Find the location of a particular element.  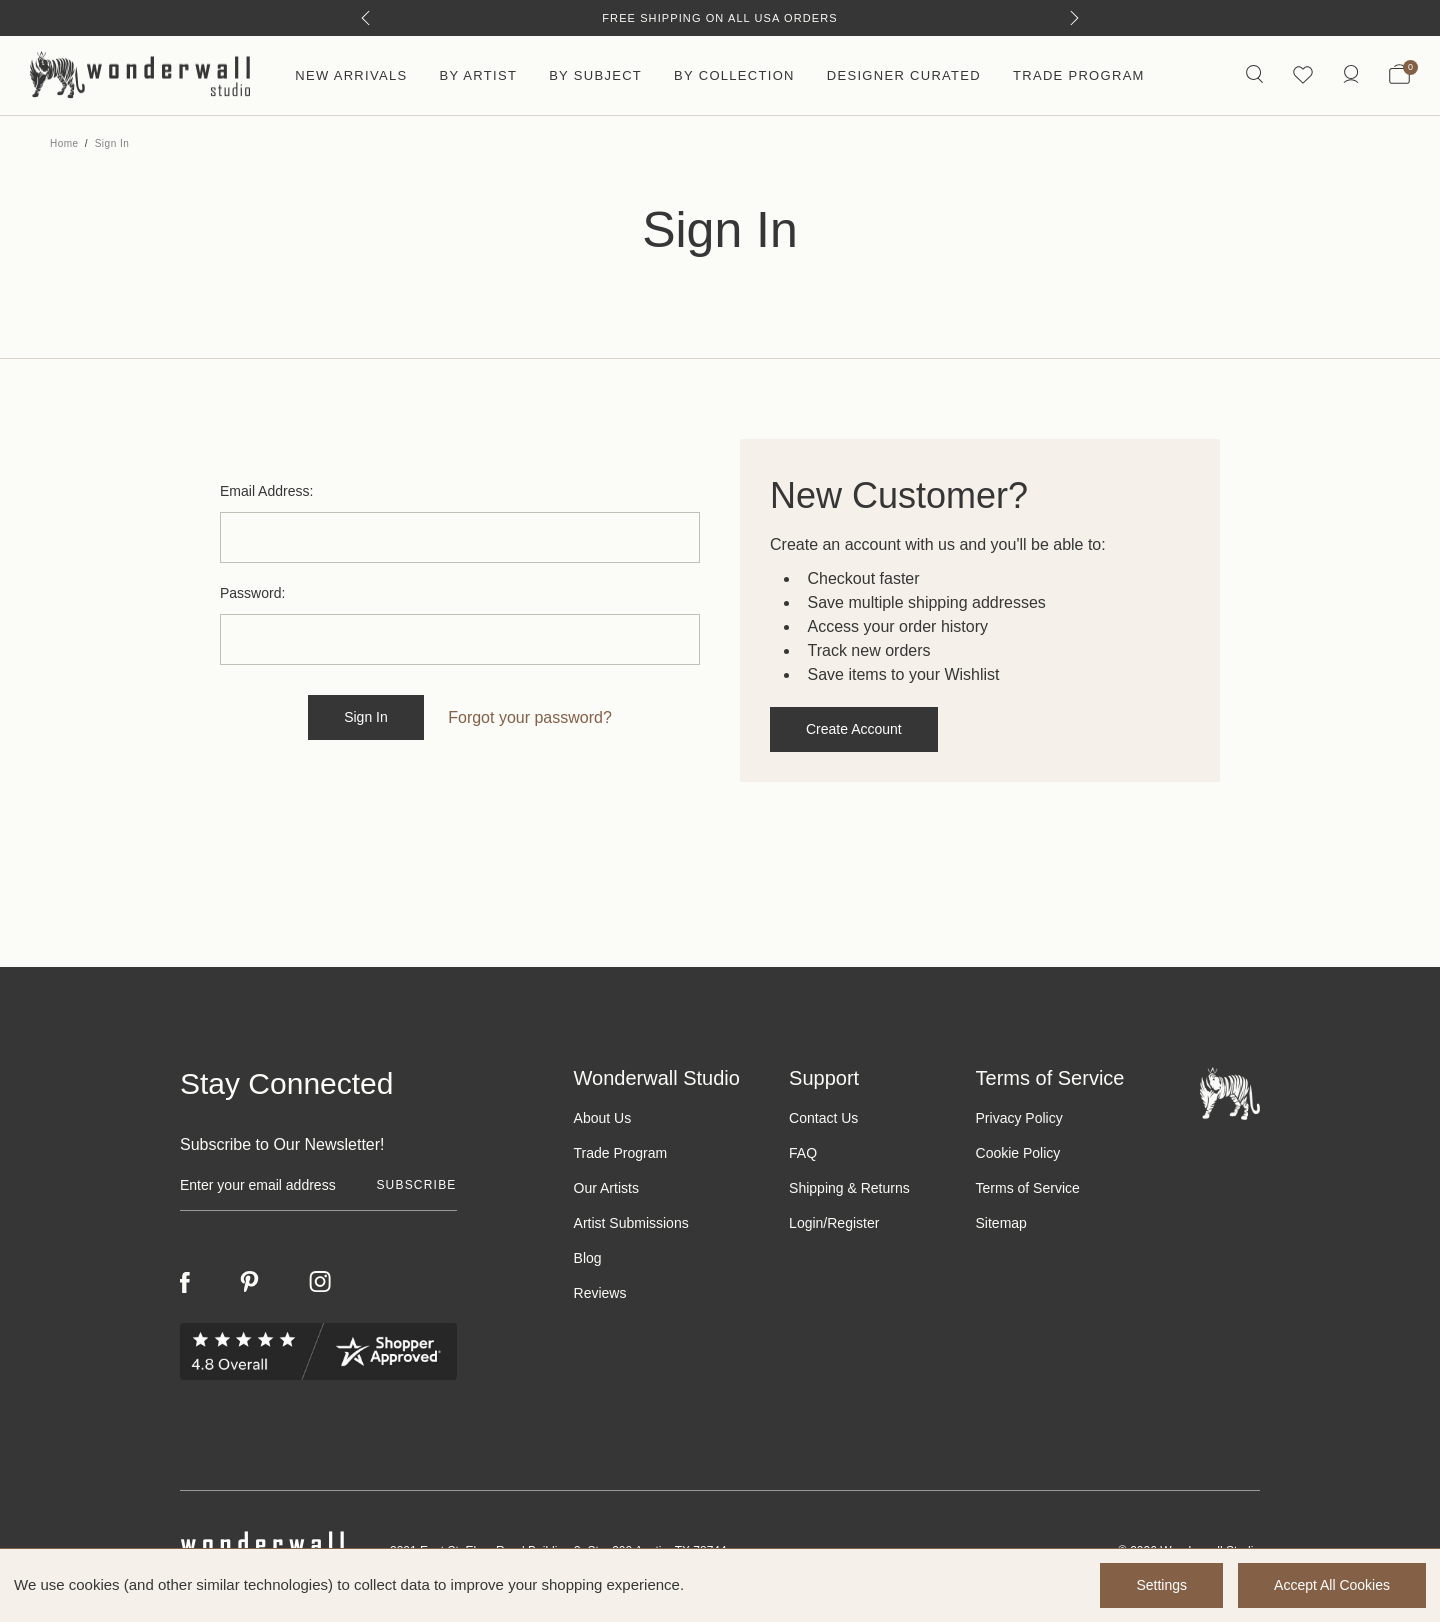

Blog is located at coordinates (588, 1258).